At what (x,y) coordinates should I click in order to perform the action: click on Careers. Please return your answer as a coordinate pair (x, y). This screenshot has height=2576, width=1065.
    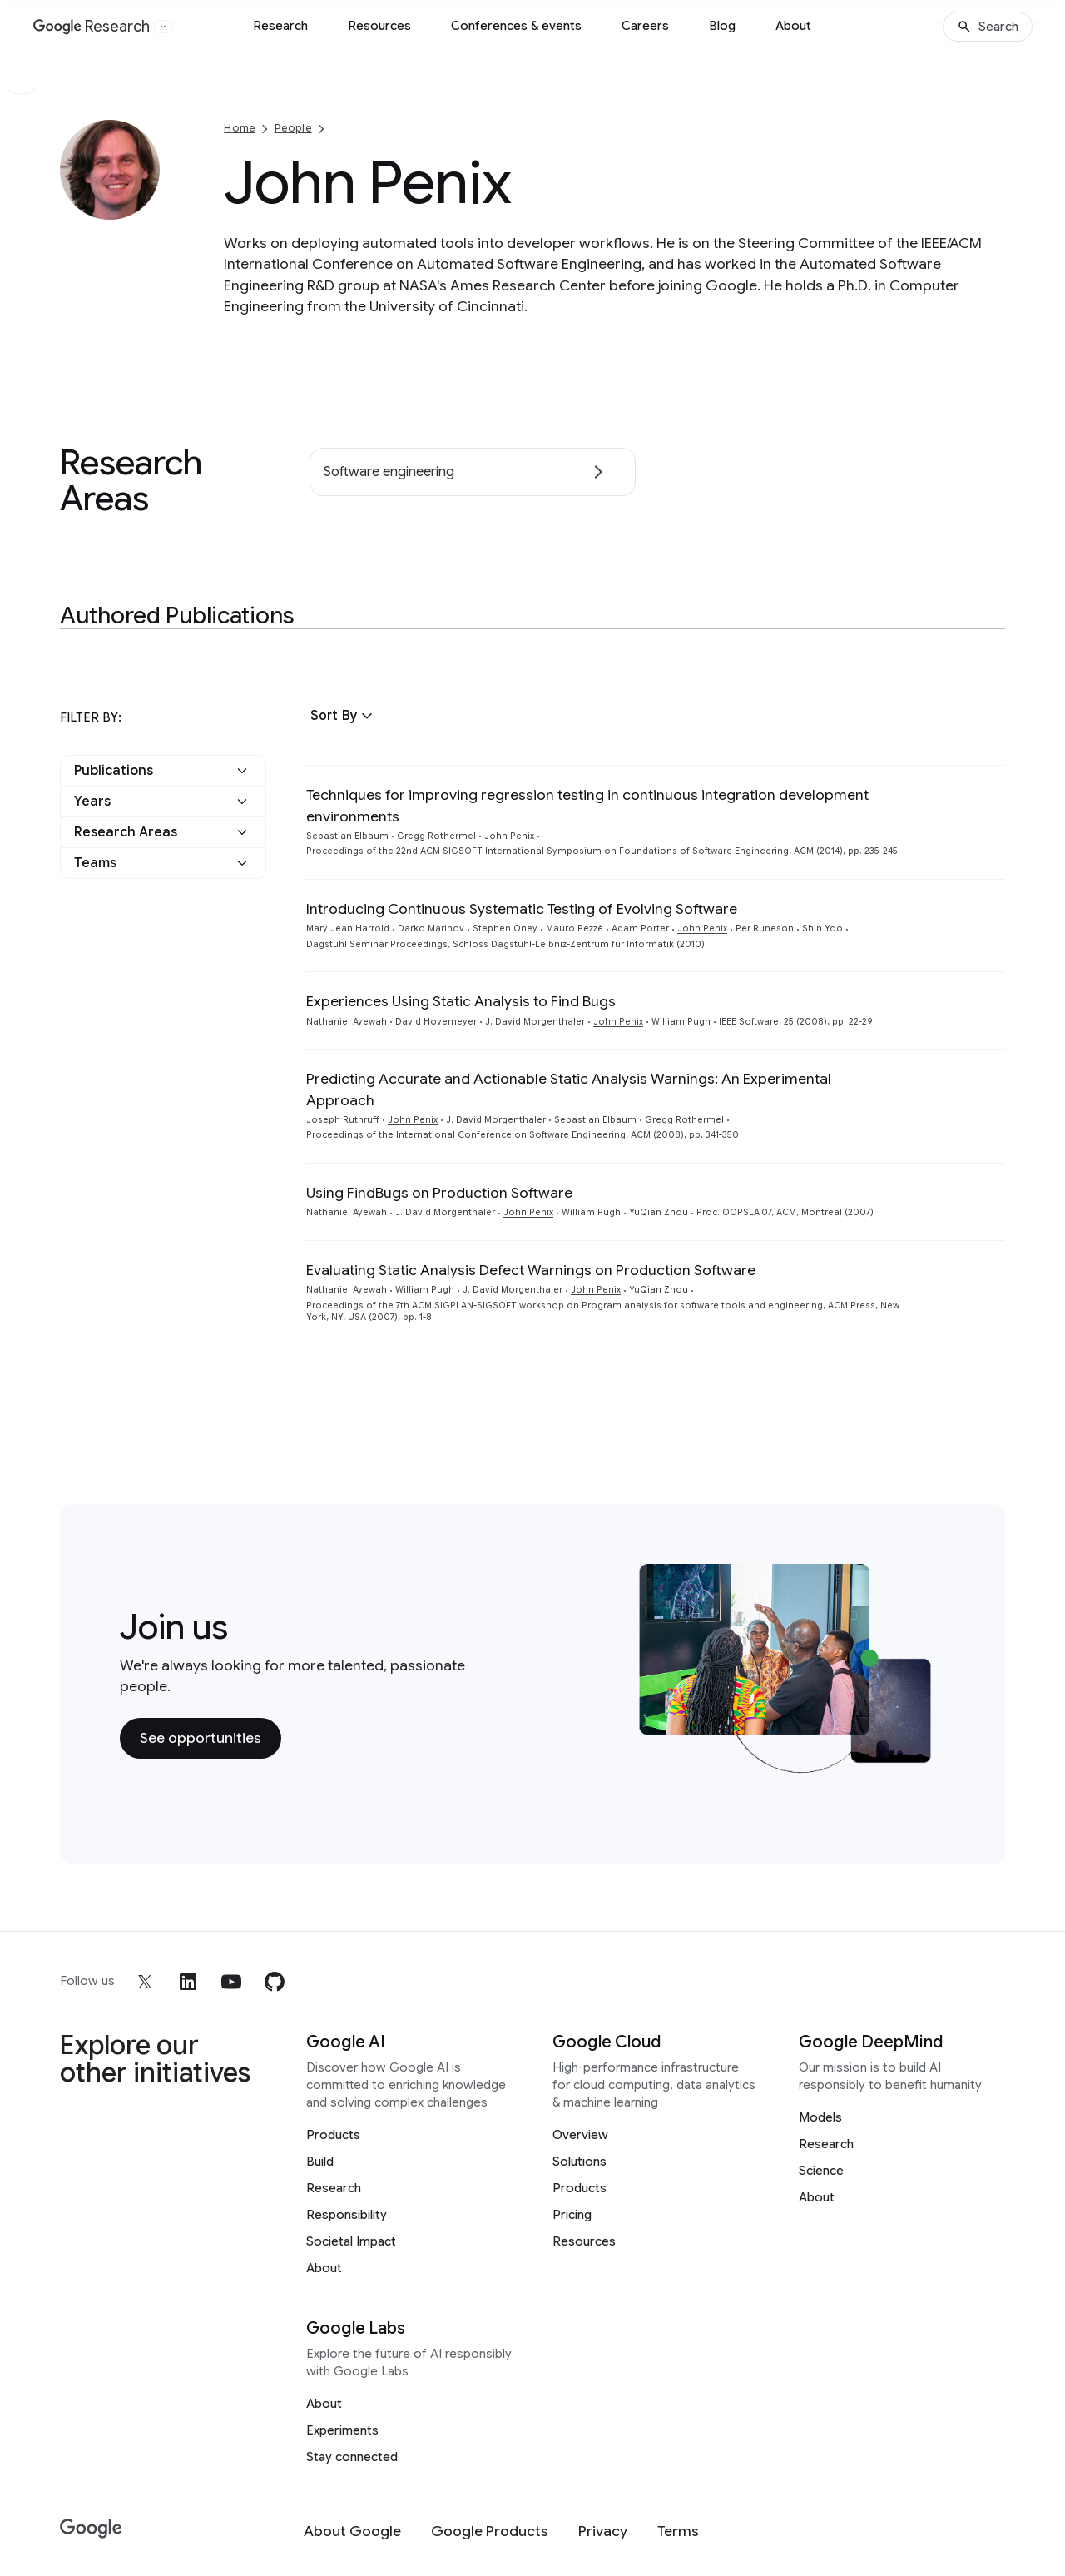
    Looking at the image, I should click on (645, 25).